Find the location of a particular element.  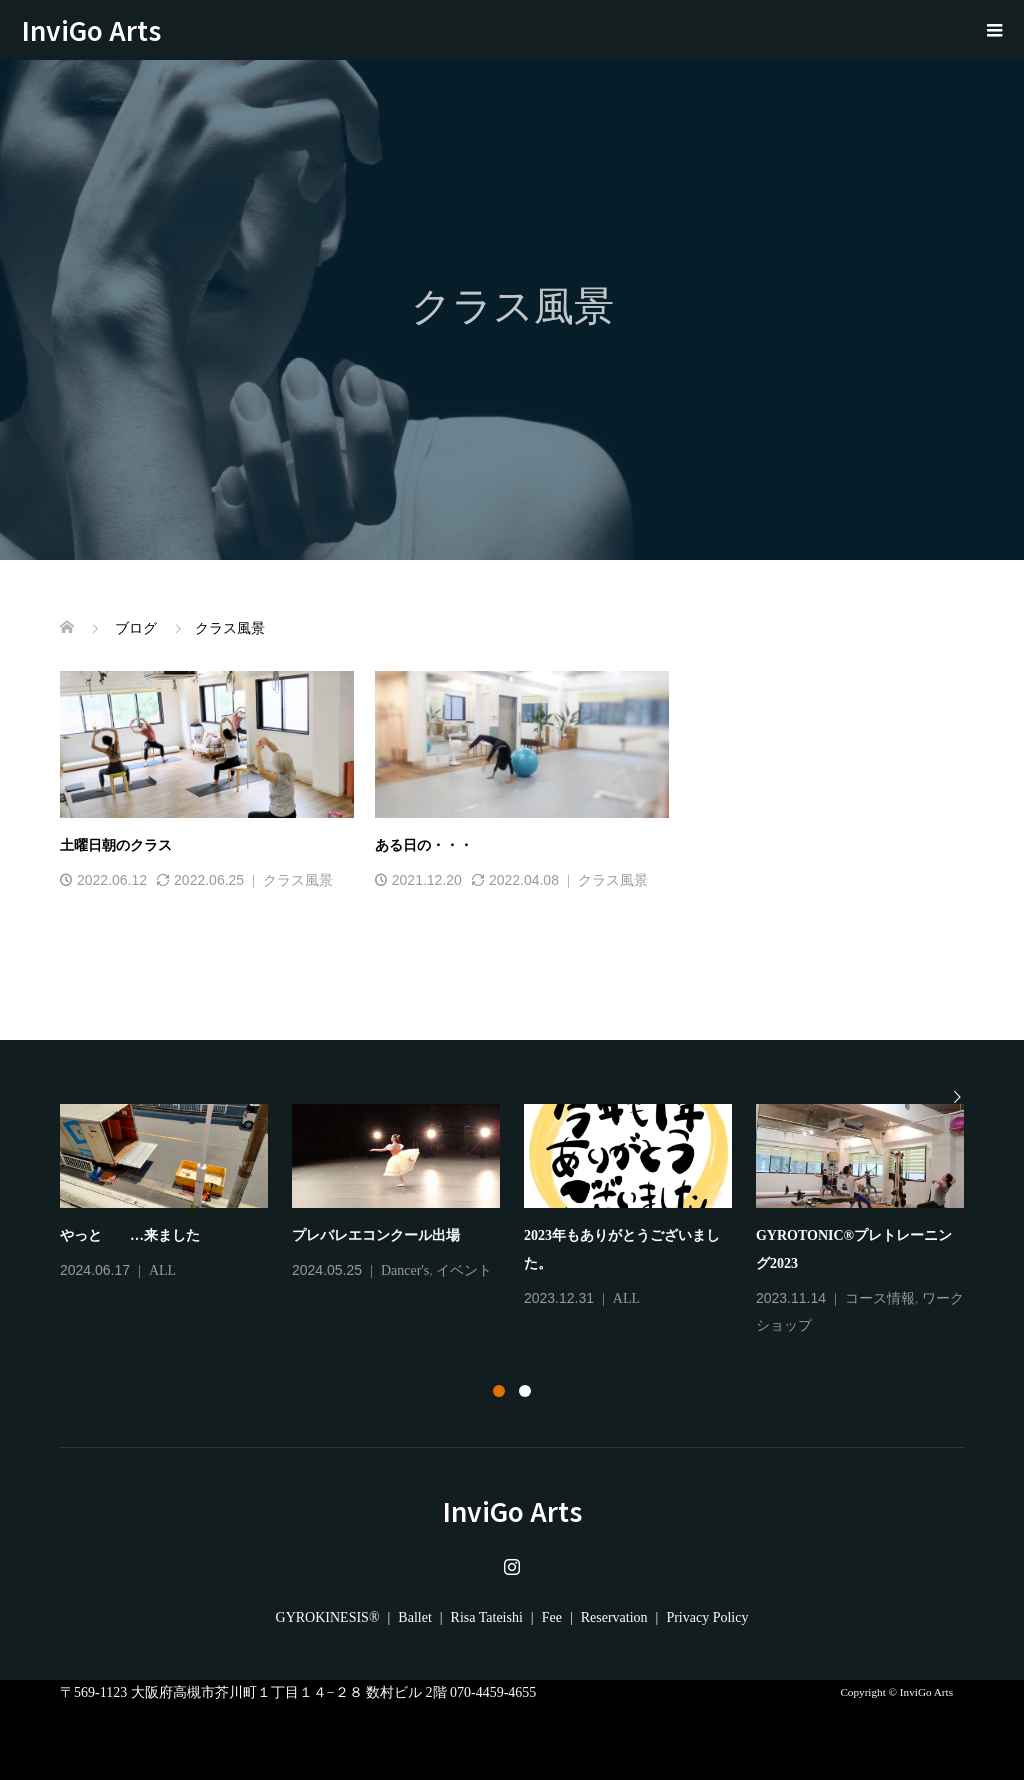

イベント is located at coordinates (464, 1270).